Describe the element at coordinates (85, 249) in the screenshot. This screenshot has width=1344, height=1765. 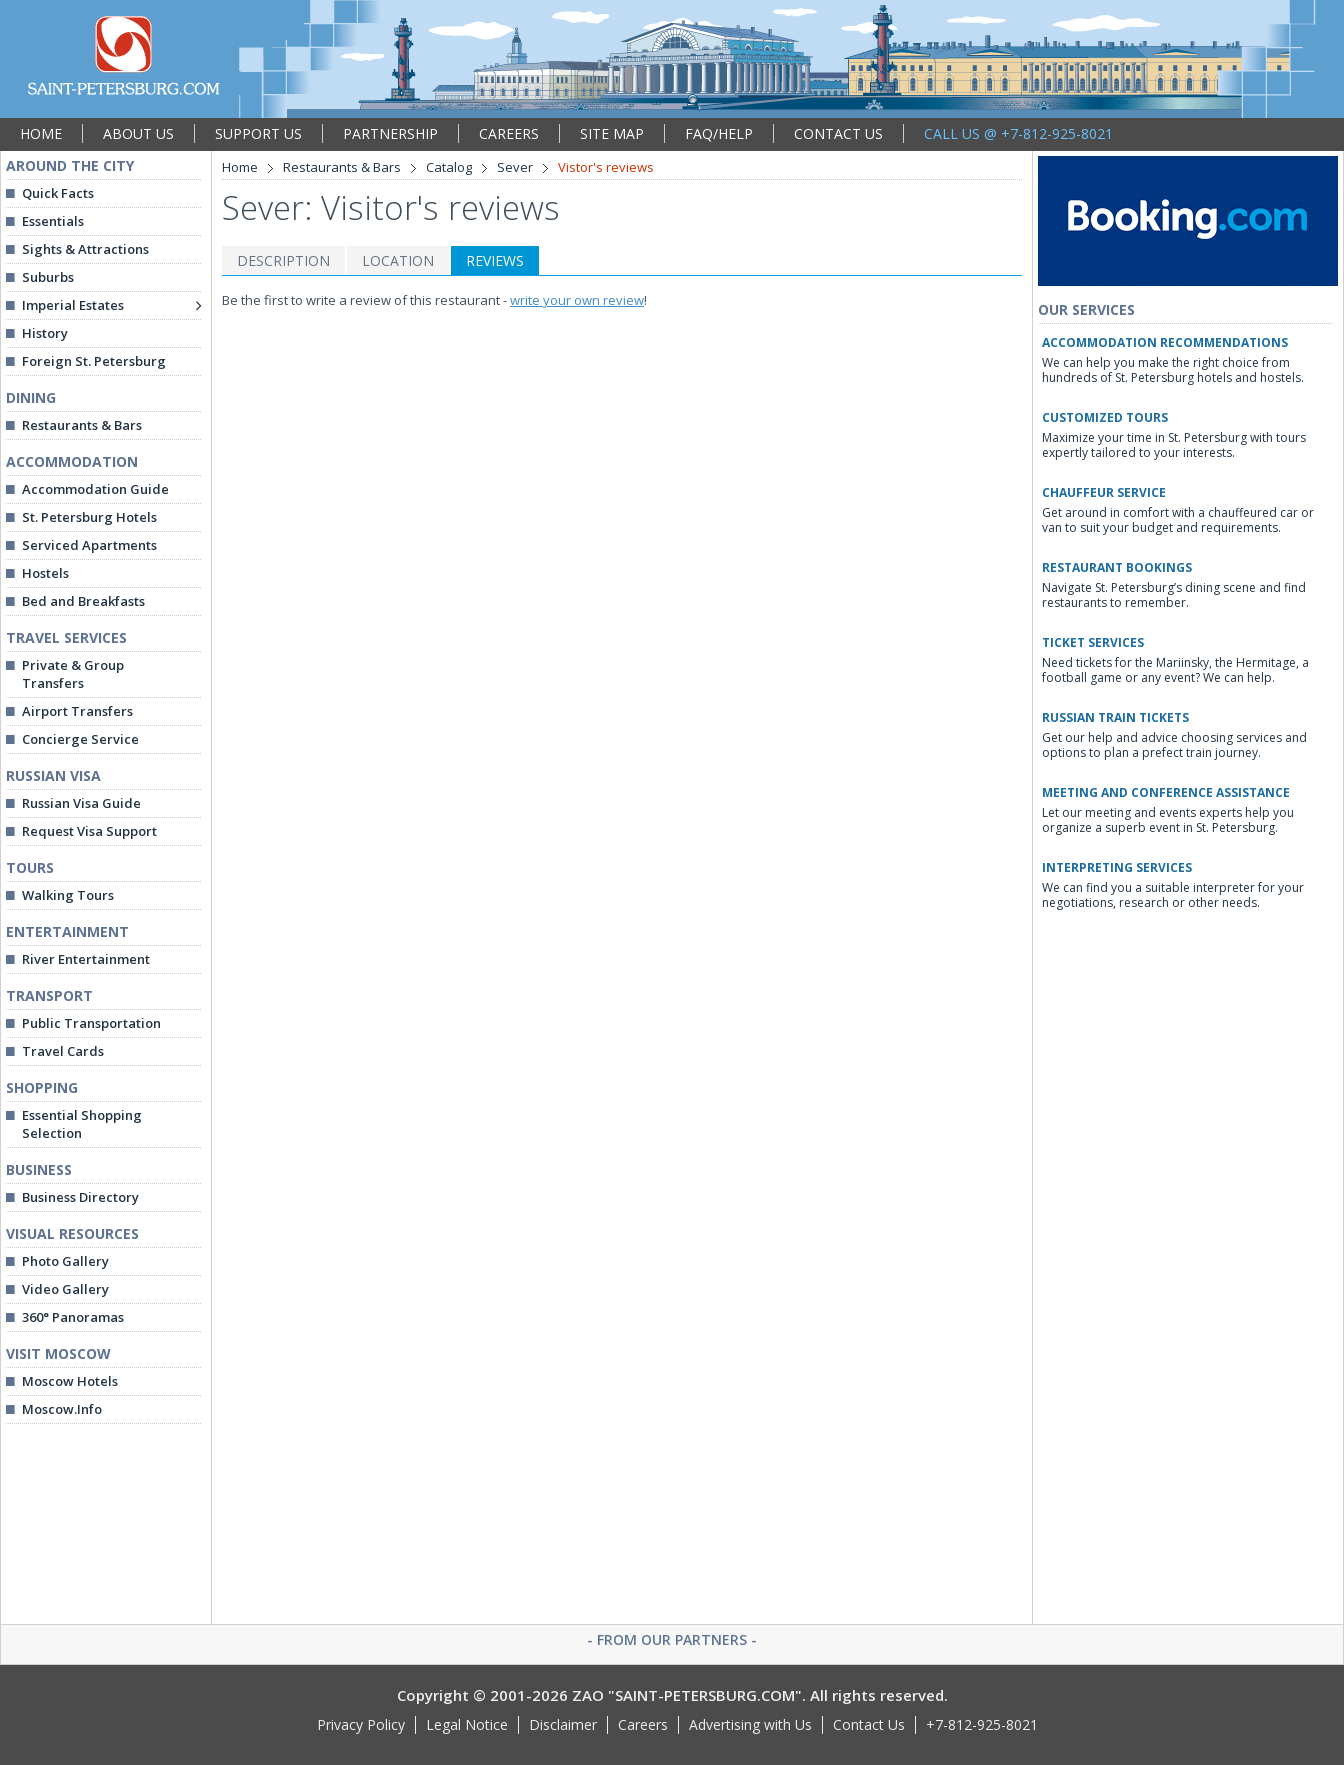
I see `Sights & Attractions` at that location.